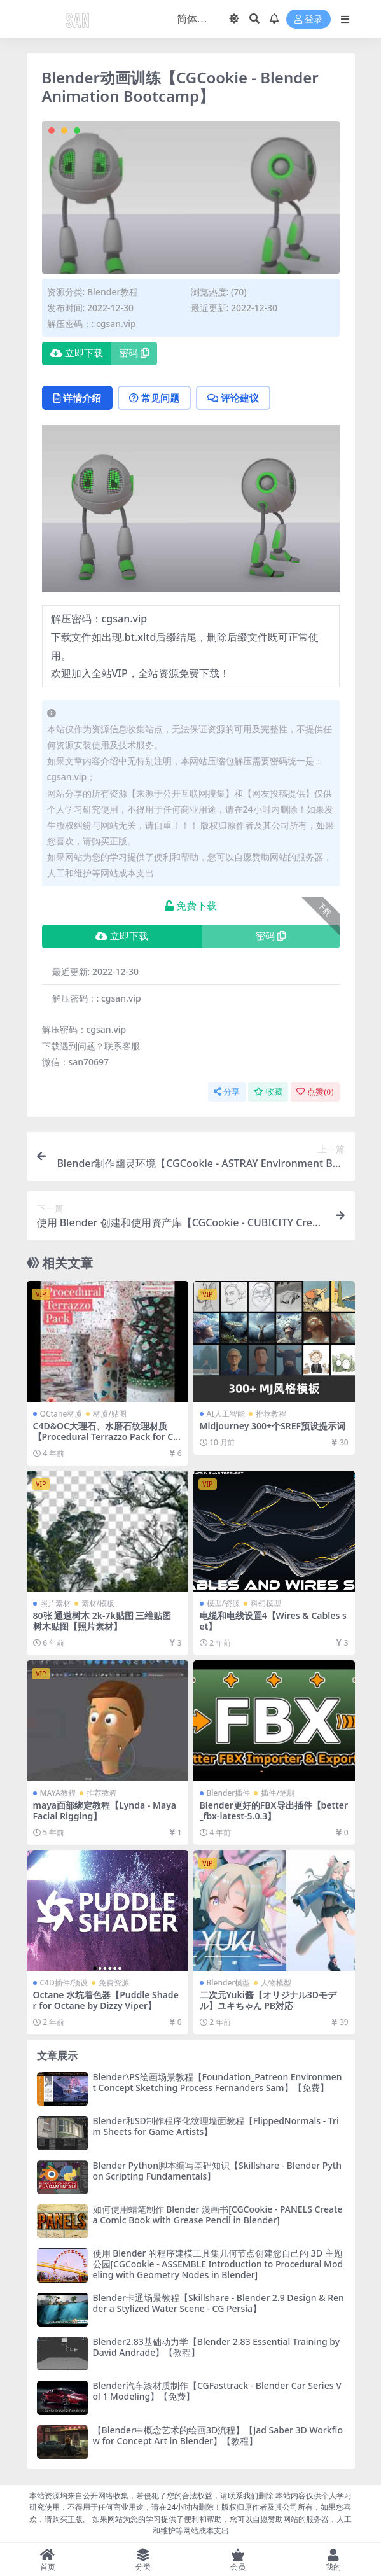 The width and height of the screenshot is (381, 2576). What do you see at coordinates (227, 1091) in the screenshot?
I see `分享` at bounding box center [227, 1091].